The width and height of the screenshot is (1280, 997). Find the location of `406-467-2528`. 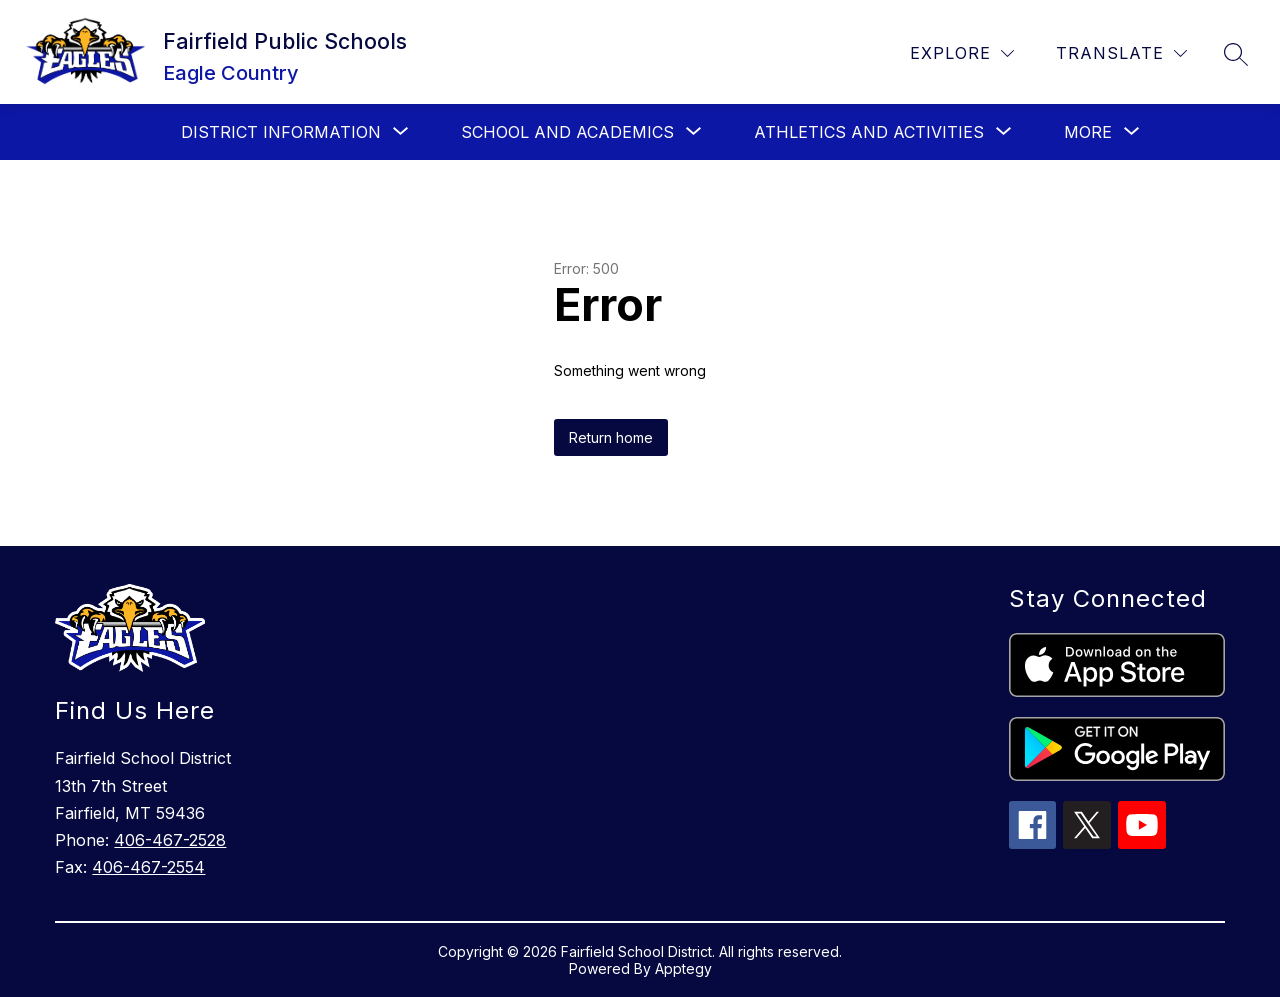

406-467-2528 is located at coordinates (170, 840).